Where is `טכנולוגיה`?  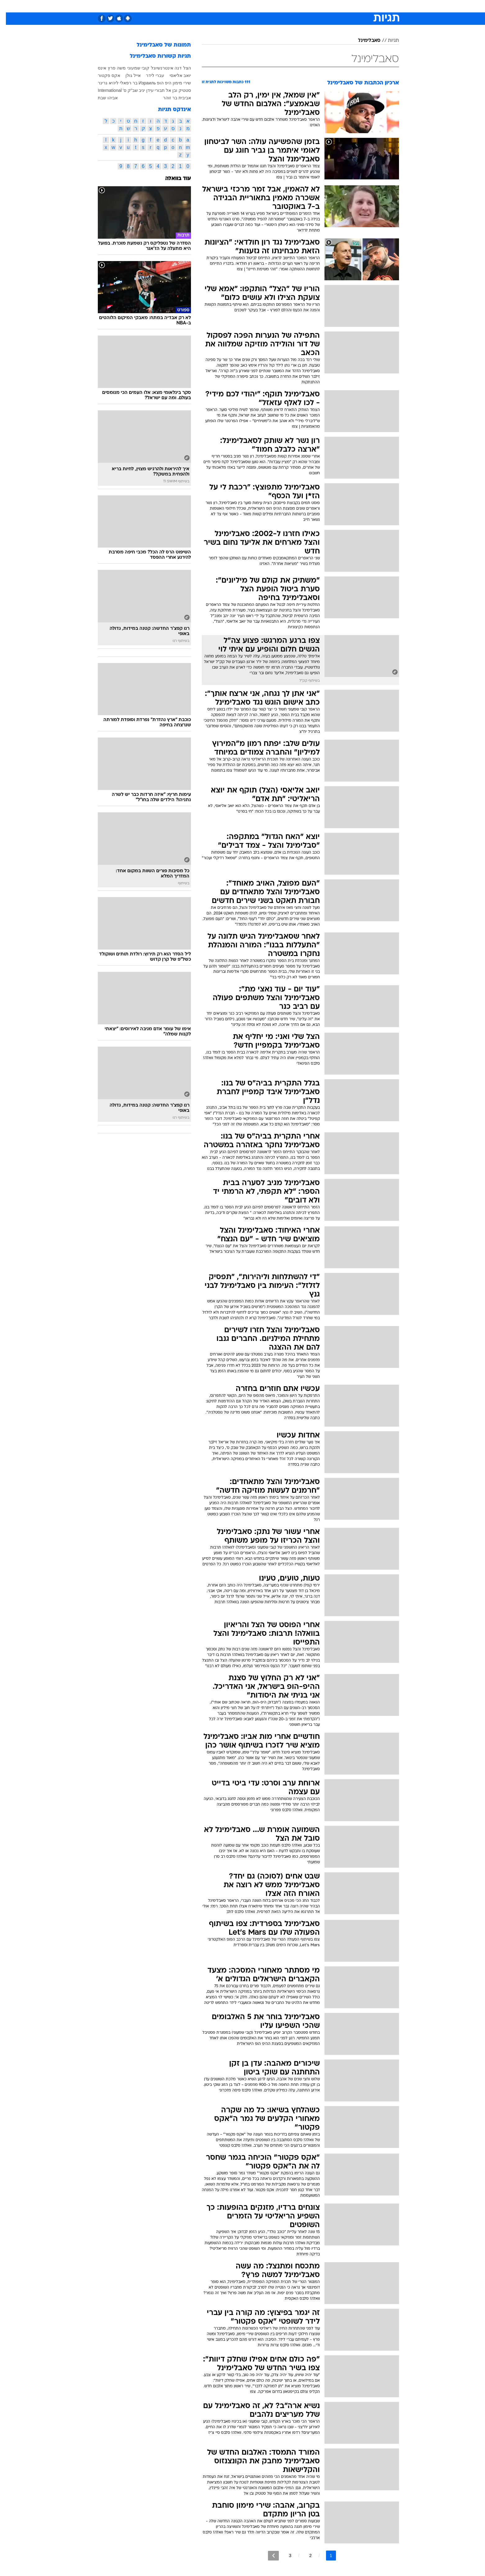
טכנולוגיה is located at coordinates (194, 6).